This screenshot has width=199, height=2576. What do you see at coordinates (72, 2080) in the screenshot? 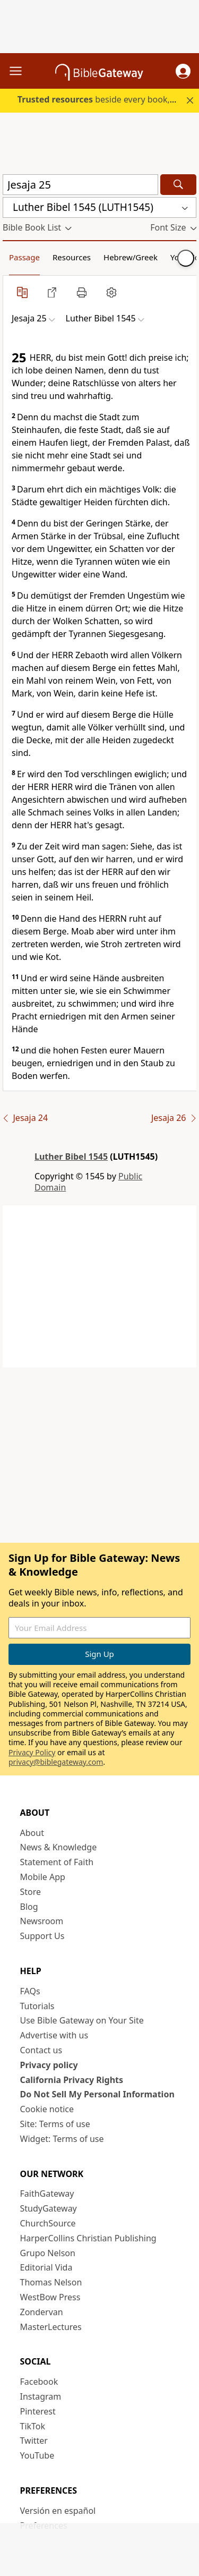
I see `California Privacy Rights` at bounding box center [72, 2080].